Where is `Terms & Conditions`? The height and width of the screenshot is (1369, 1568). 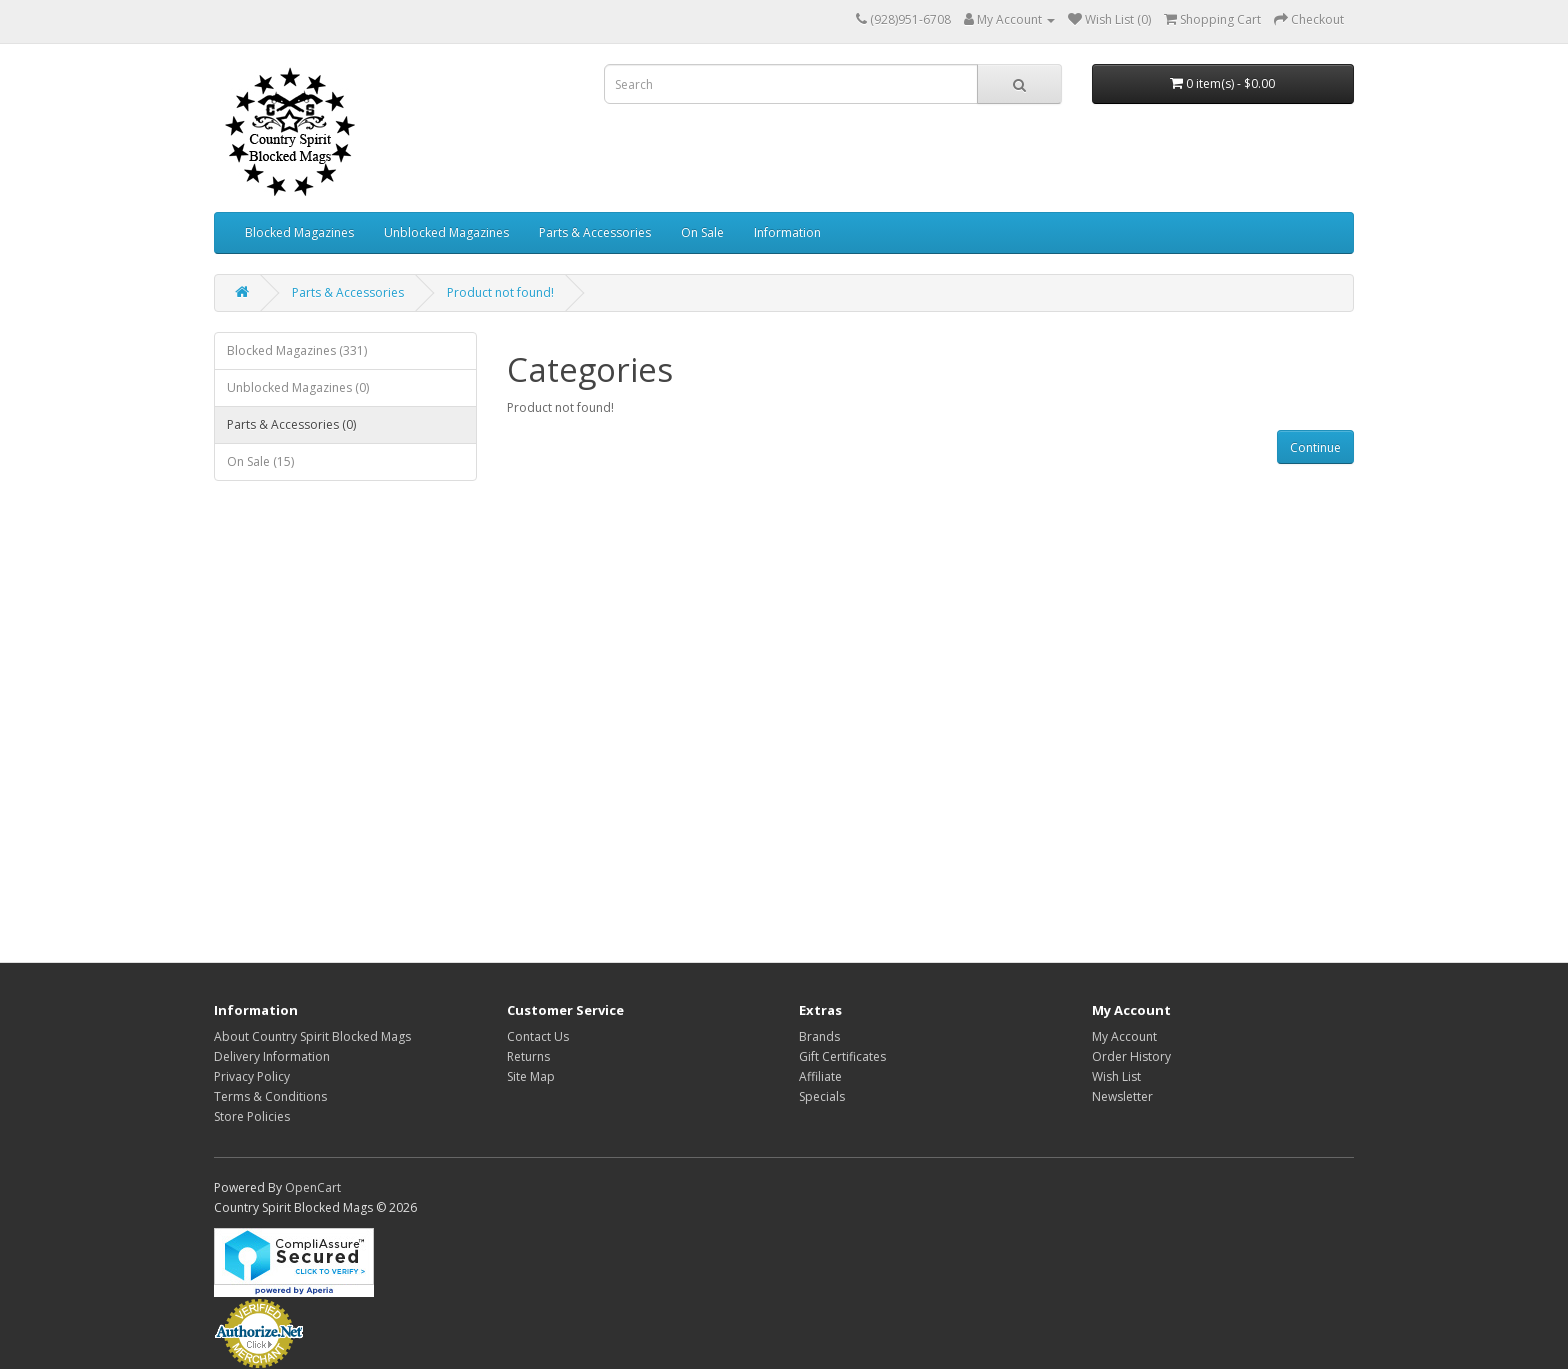
Terms & Conditions is located at coordinates (270, 1096).